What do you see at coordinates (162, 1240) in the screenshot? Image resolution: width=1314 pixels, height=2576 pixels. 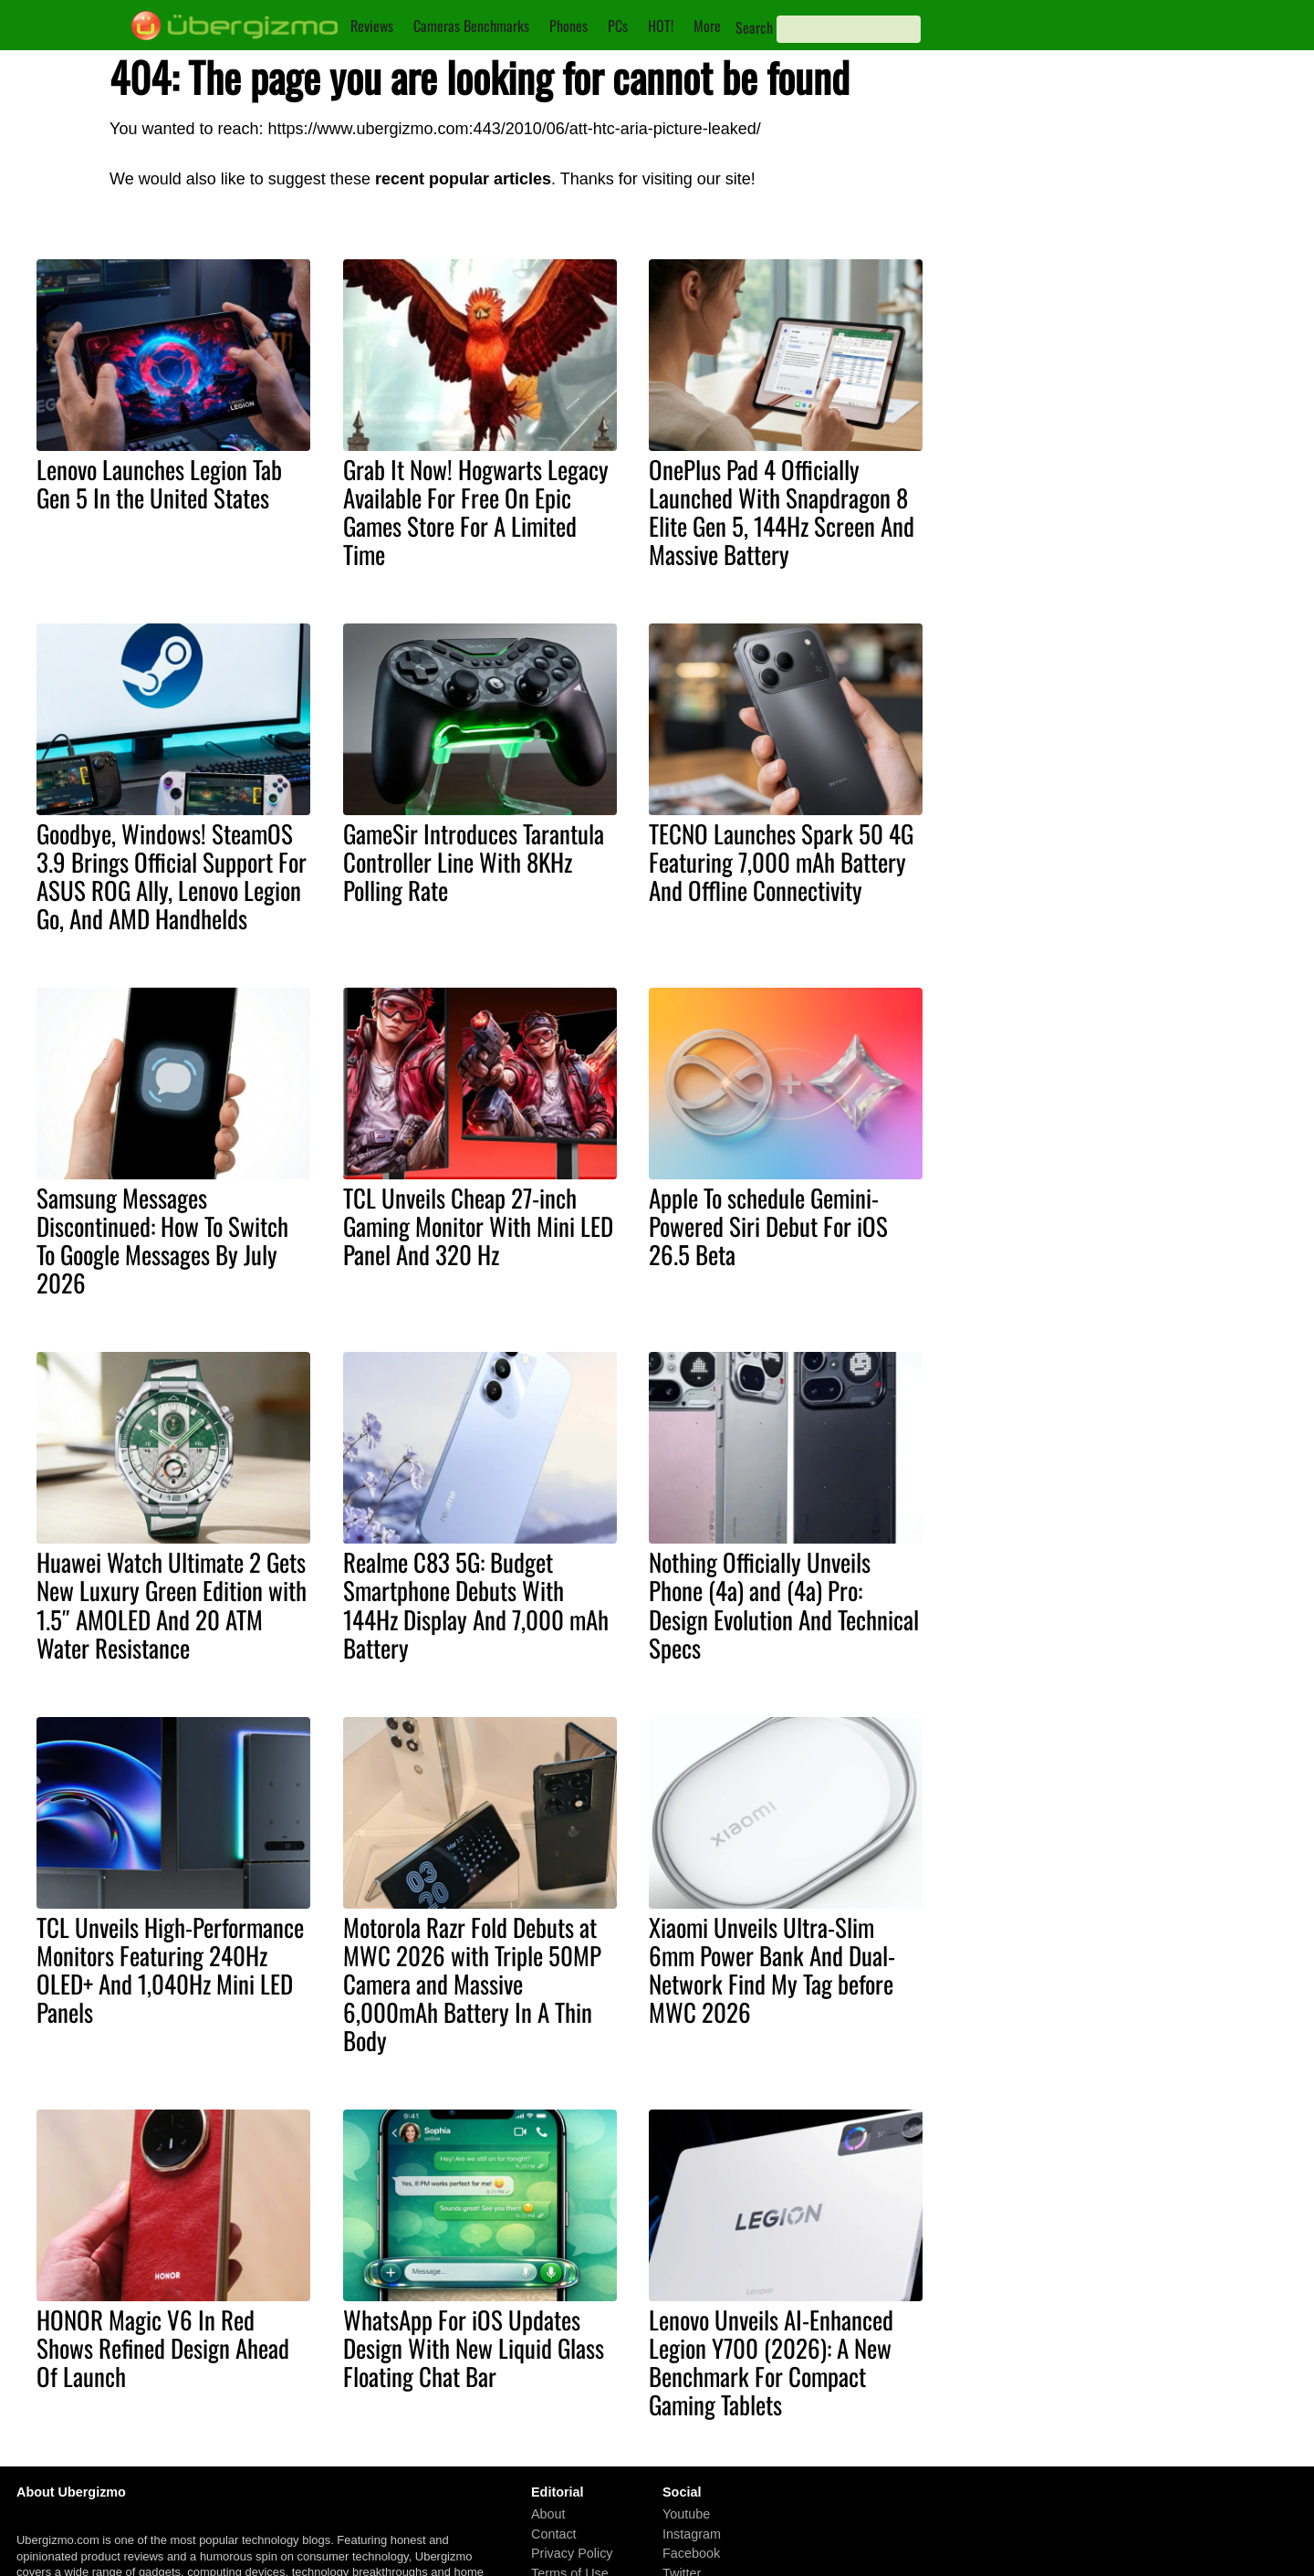 I see `Samsung Messages Discontinued: How To Switch To Google Messages By July 2026` at bounding box center [162, 1240].